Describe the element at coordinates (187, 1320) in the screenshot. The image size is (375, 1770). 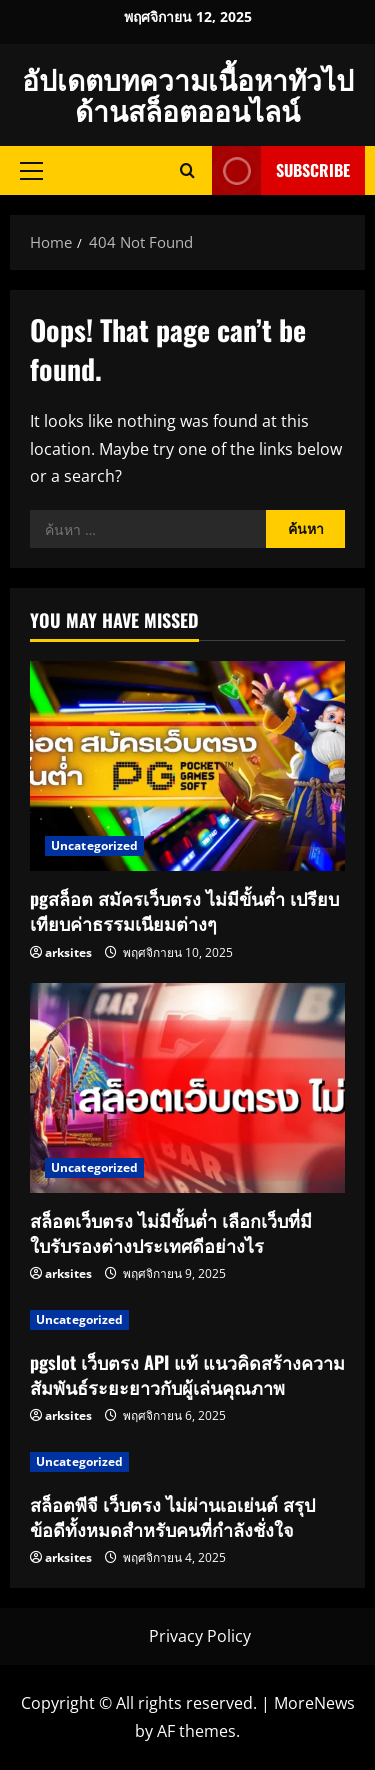
I see `[pgslot เว็บตรง API แท้ แนวคิดสร้างความสัมพันธ์ระยะยาวกับผู้เล่นคุณภาพ]` at that location.